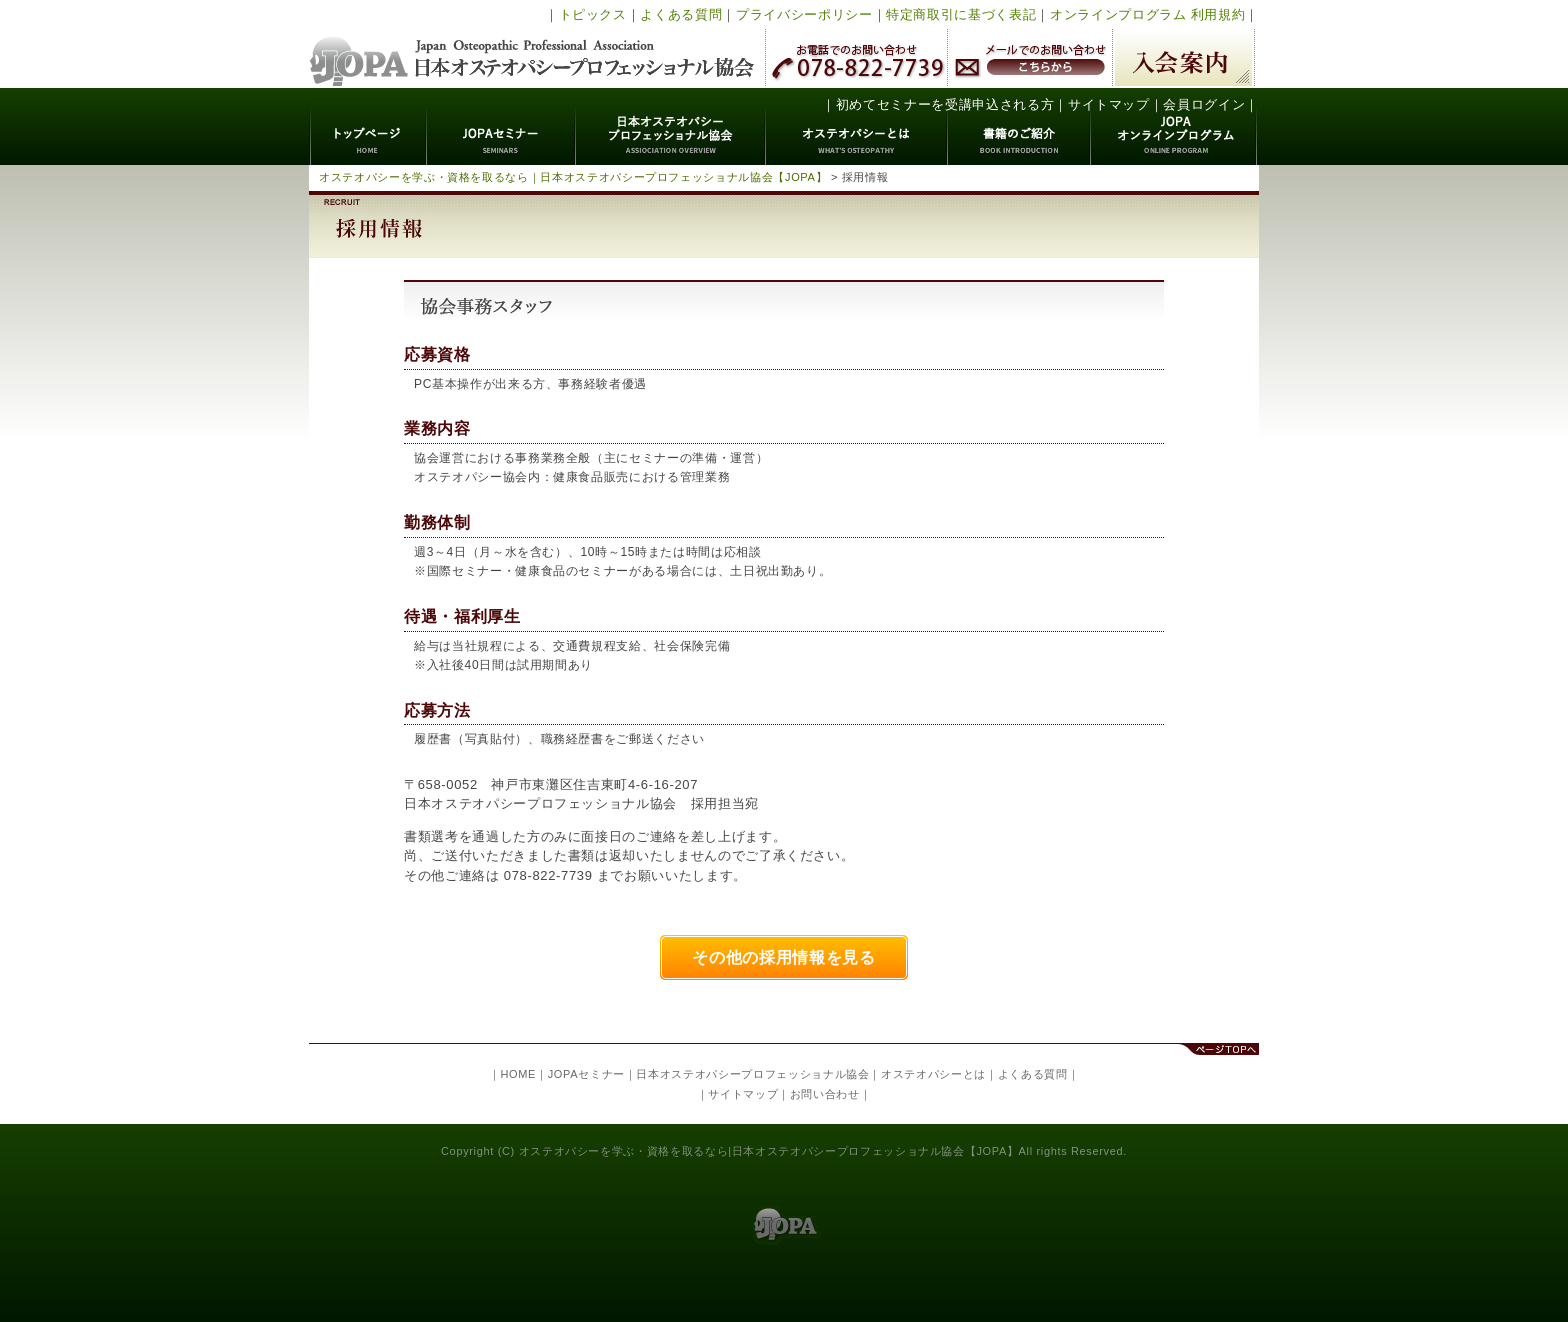  Describe the element at coordinates (501, 126) in the screenshot. I see `JOPAセミナー` at that location.